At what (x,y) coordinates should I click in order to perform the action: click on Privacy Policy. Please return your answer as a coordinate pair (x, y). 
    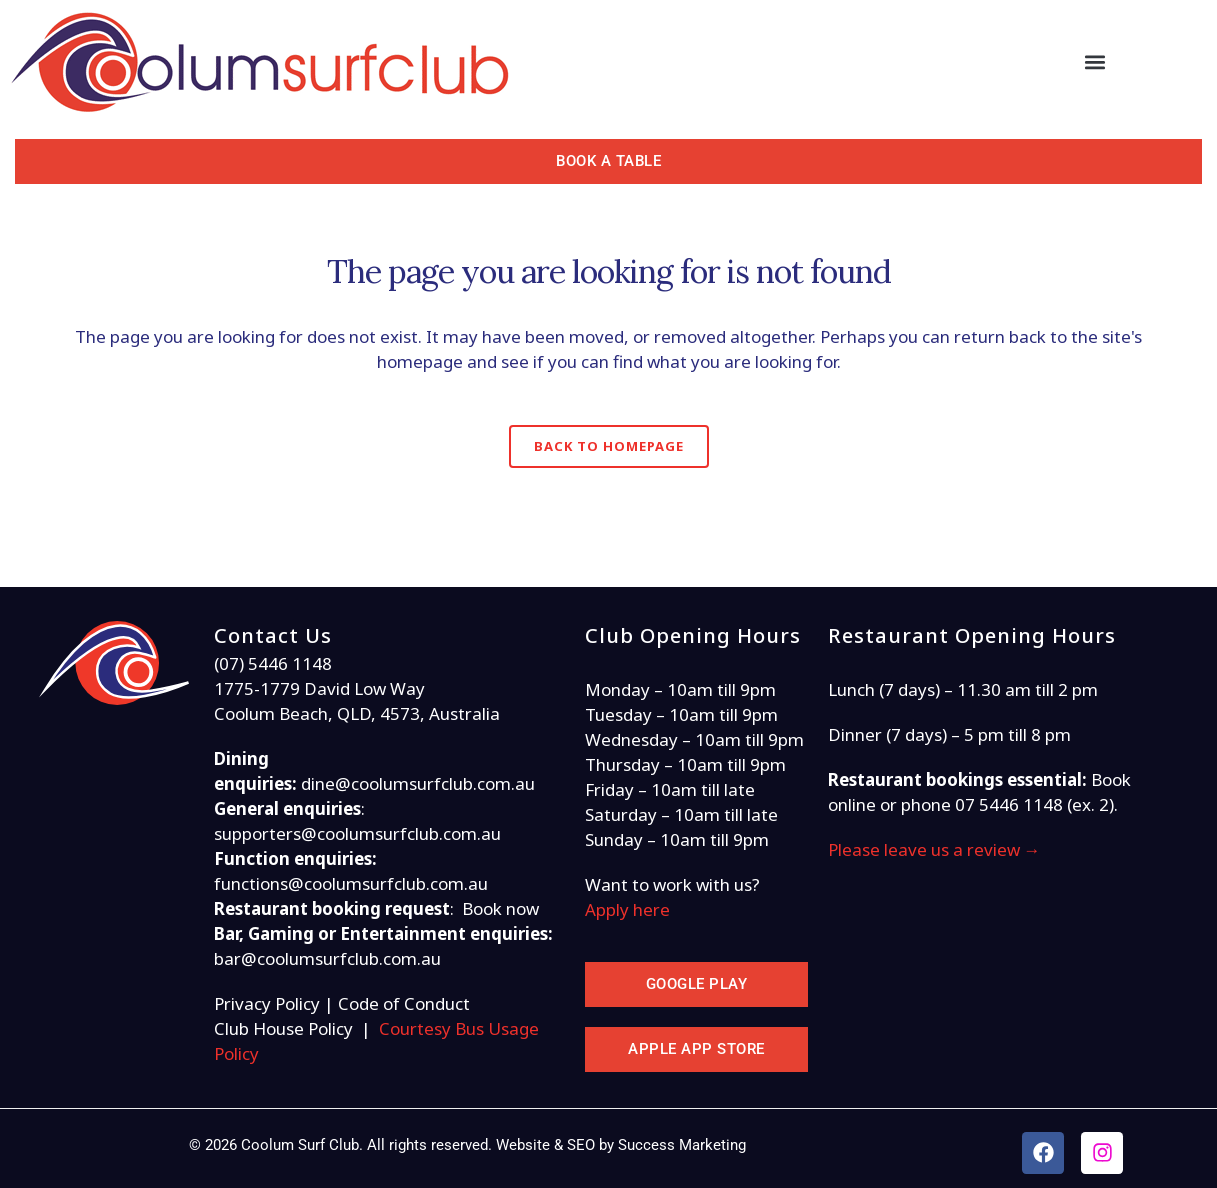
    Looking at the image, I should click on (267, 1003).